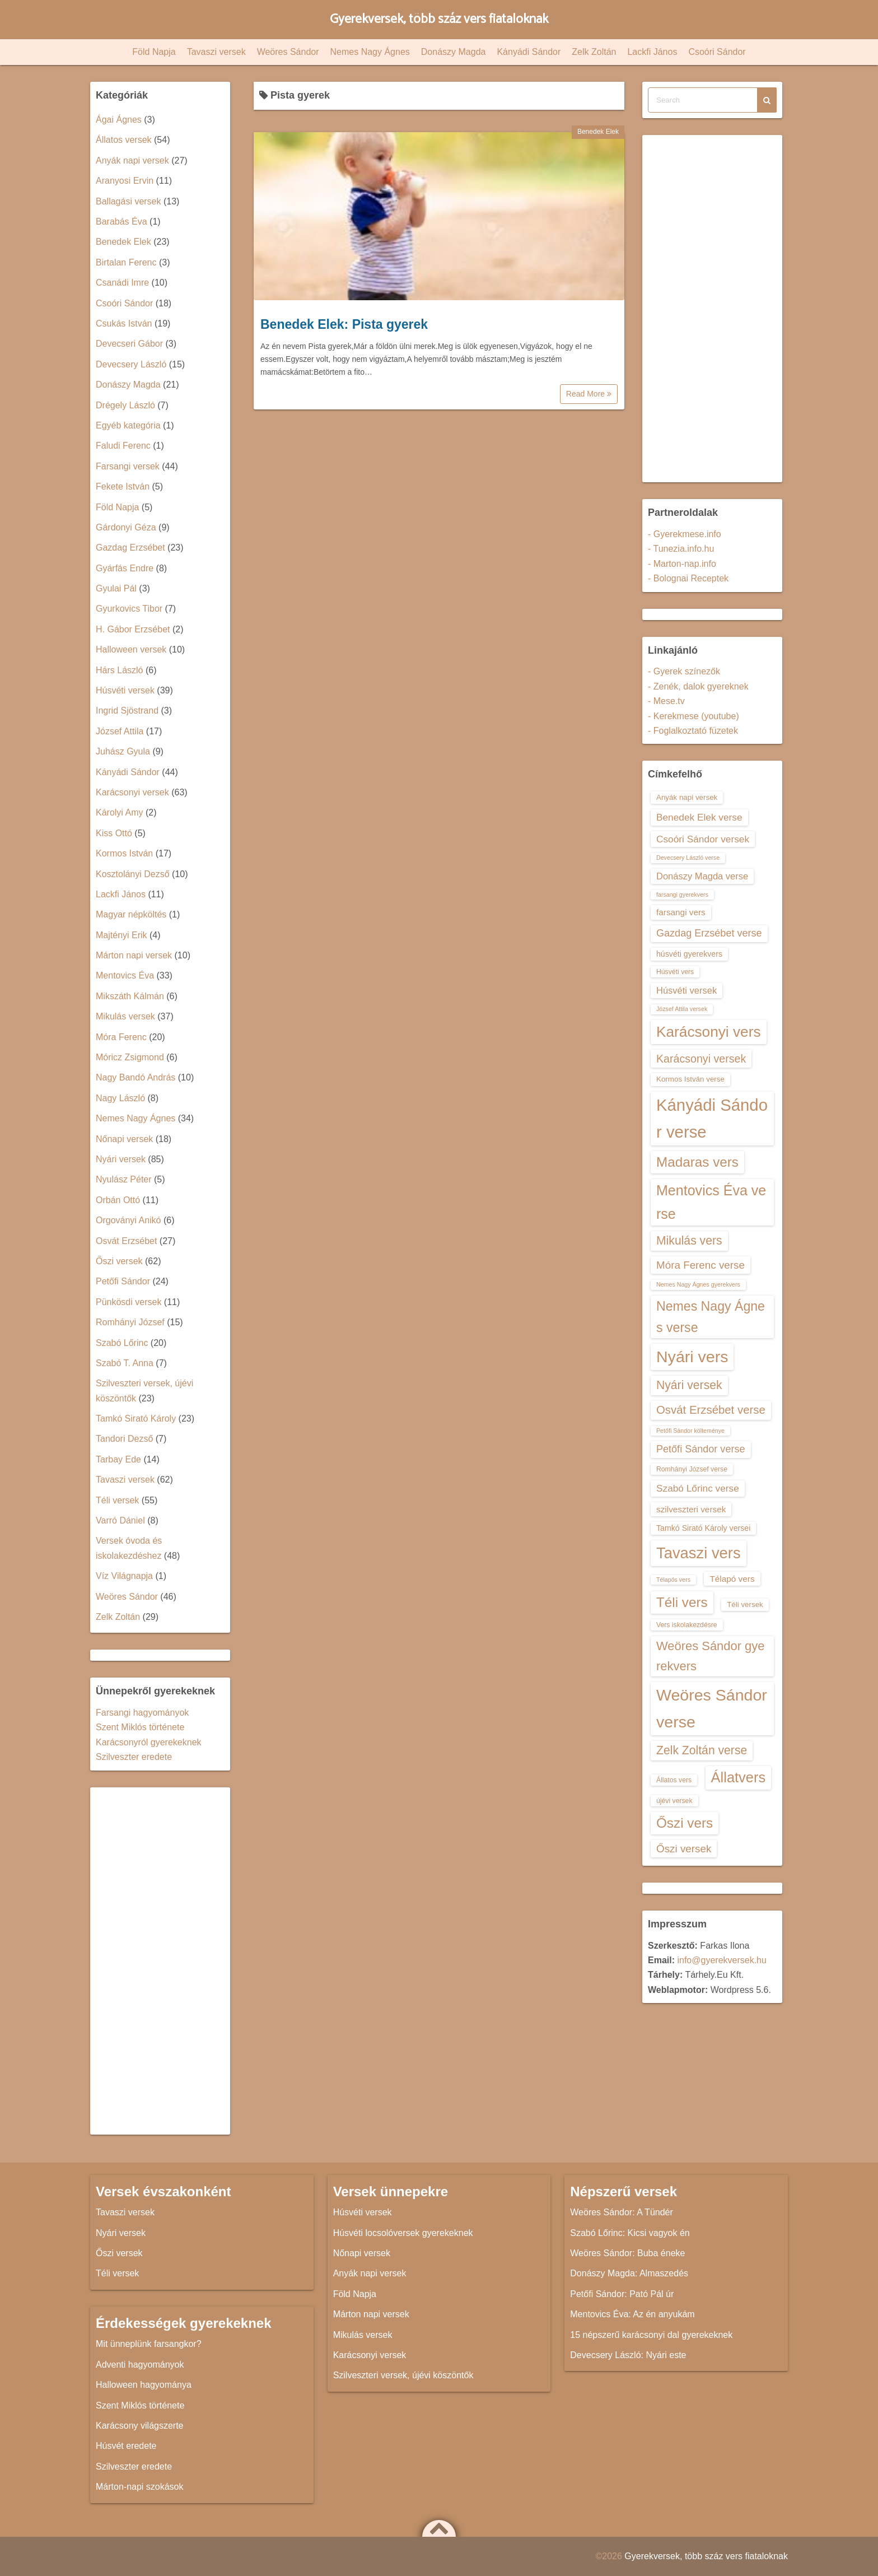 This screenshot has height=2576, width=878. Describe the element at coordinates (125, 405) in the screenshot. I see `Drégely László` at that location.